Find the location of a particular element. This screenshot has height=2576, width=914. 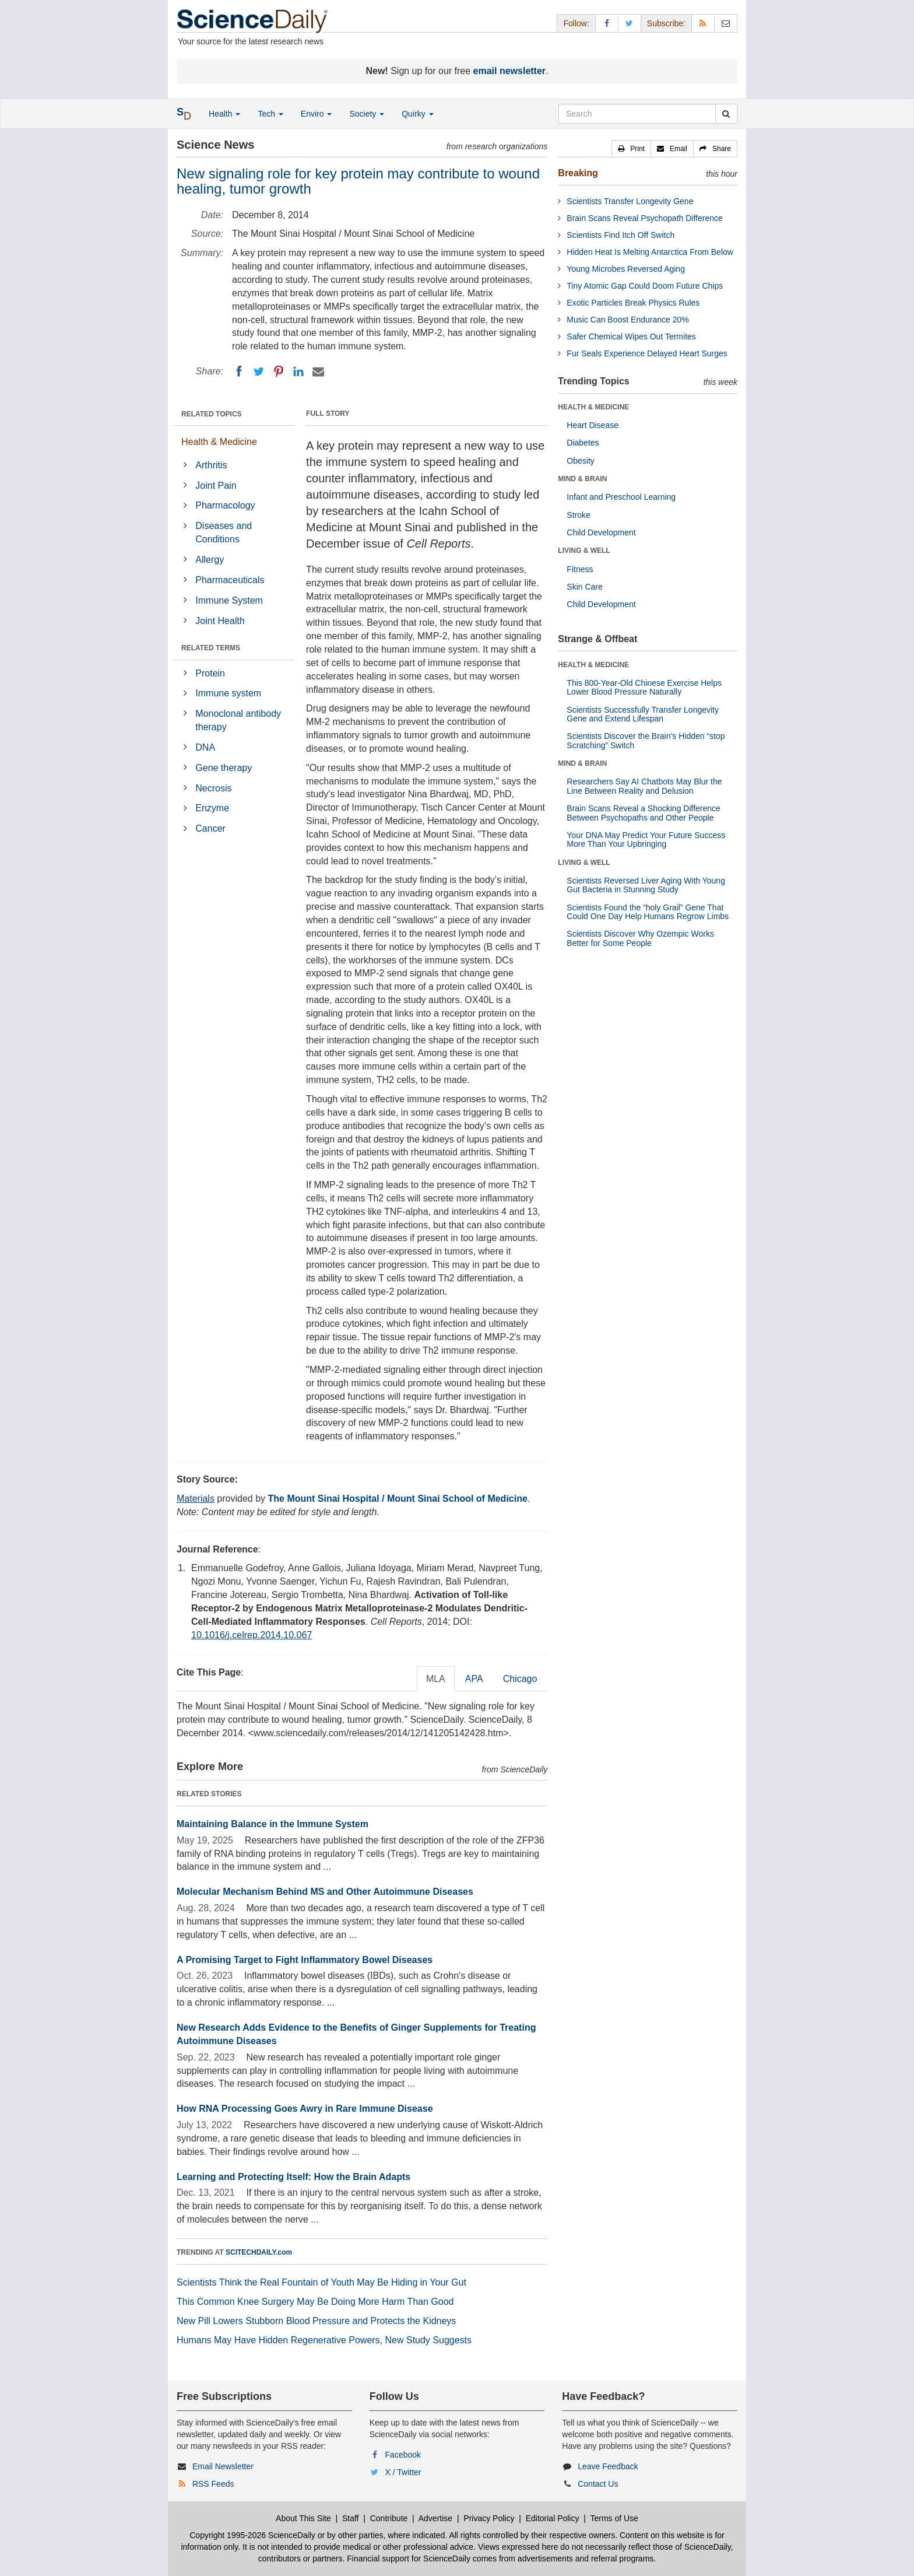

Infant and Preschool Learning is located at coordinates (621, 497).